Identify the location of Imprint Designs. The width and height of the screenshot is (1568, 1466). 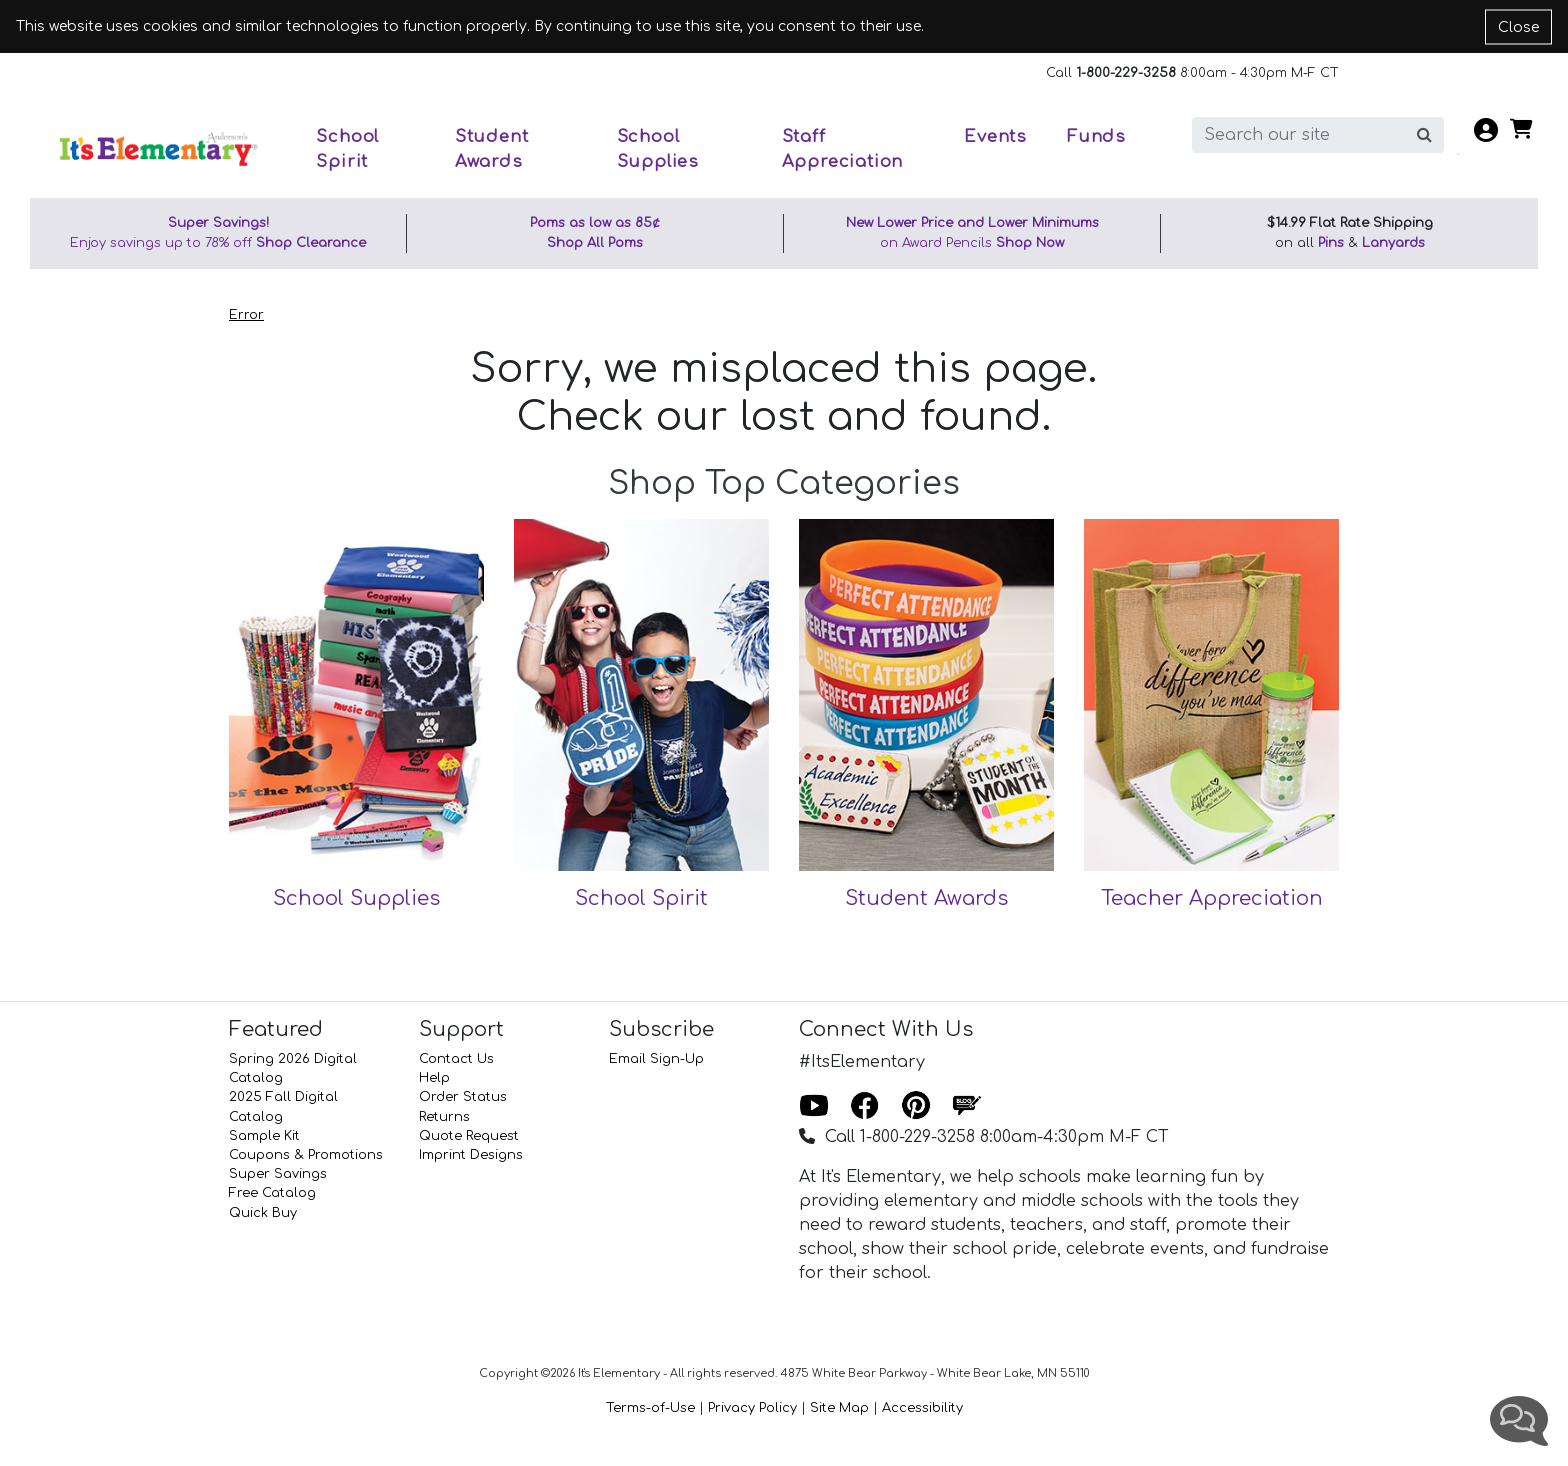
(471, 1155).